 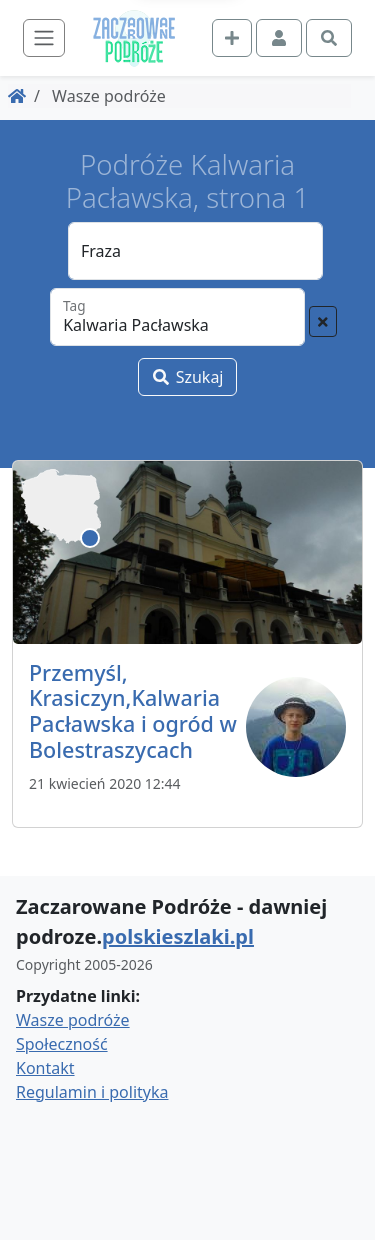 I want to click on Wasze podróże, so click(x=73, y=1020).